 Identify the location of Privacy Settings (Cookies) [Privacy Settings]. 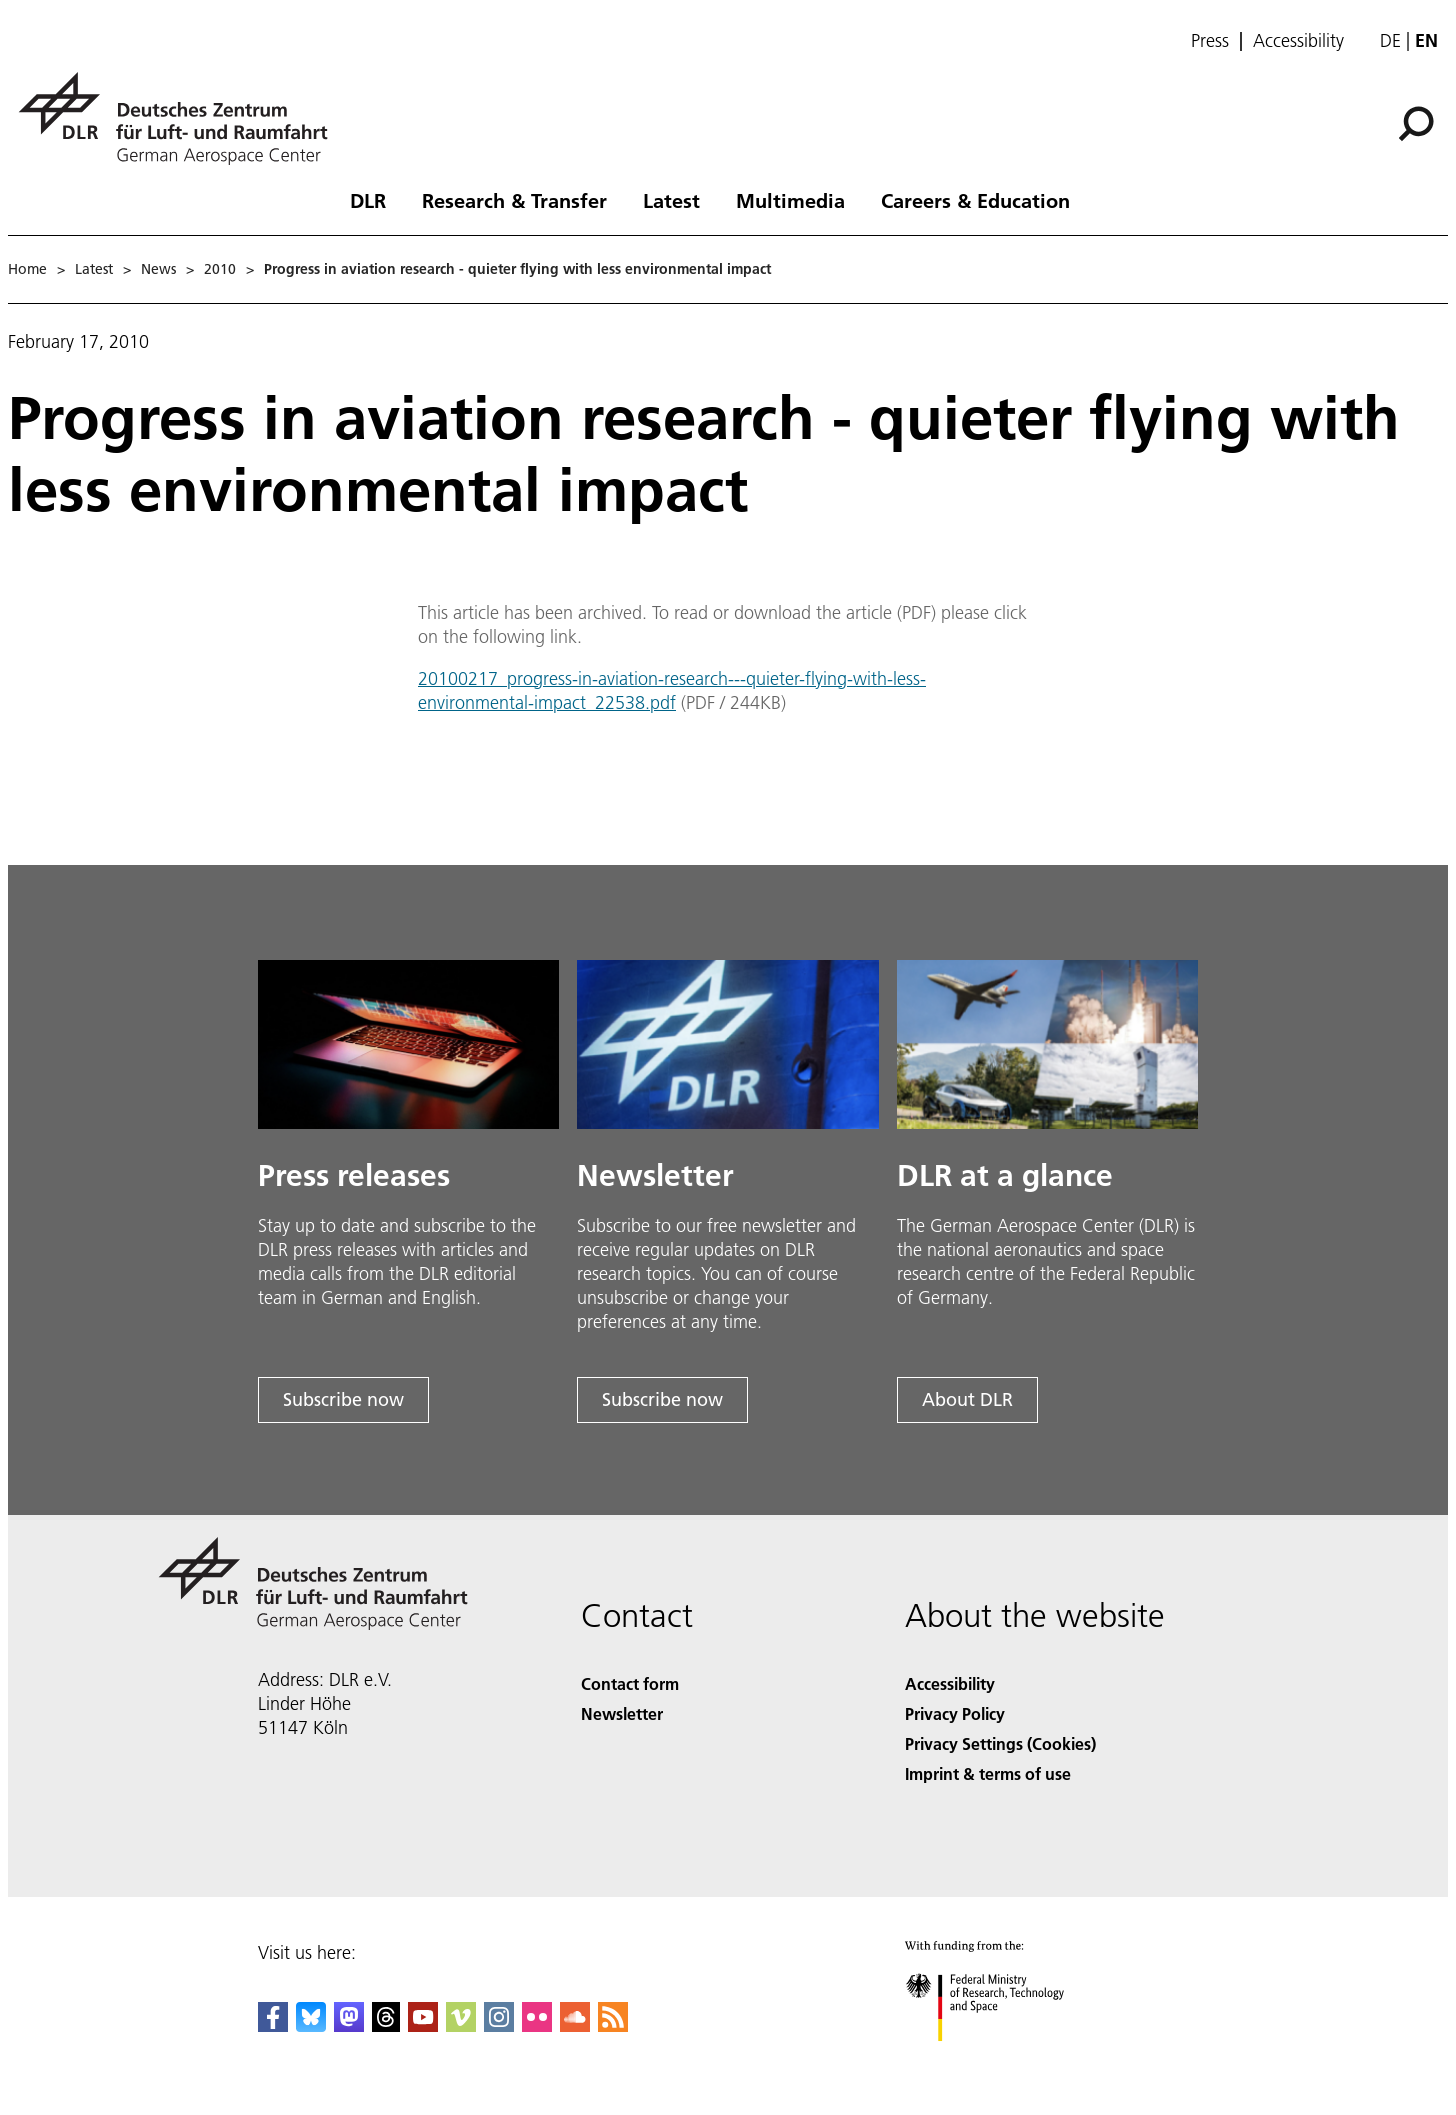
(1000, 1743).